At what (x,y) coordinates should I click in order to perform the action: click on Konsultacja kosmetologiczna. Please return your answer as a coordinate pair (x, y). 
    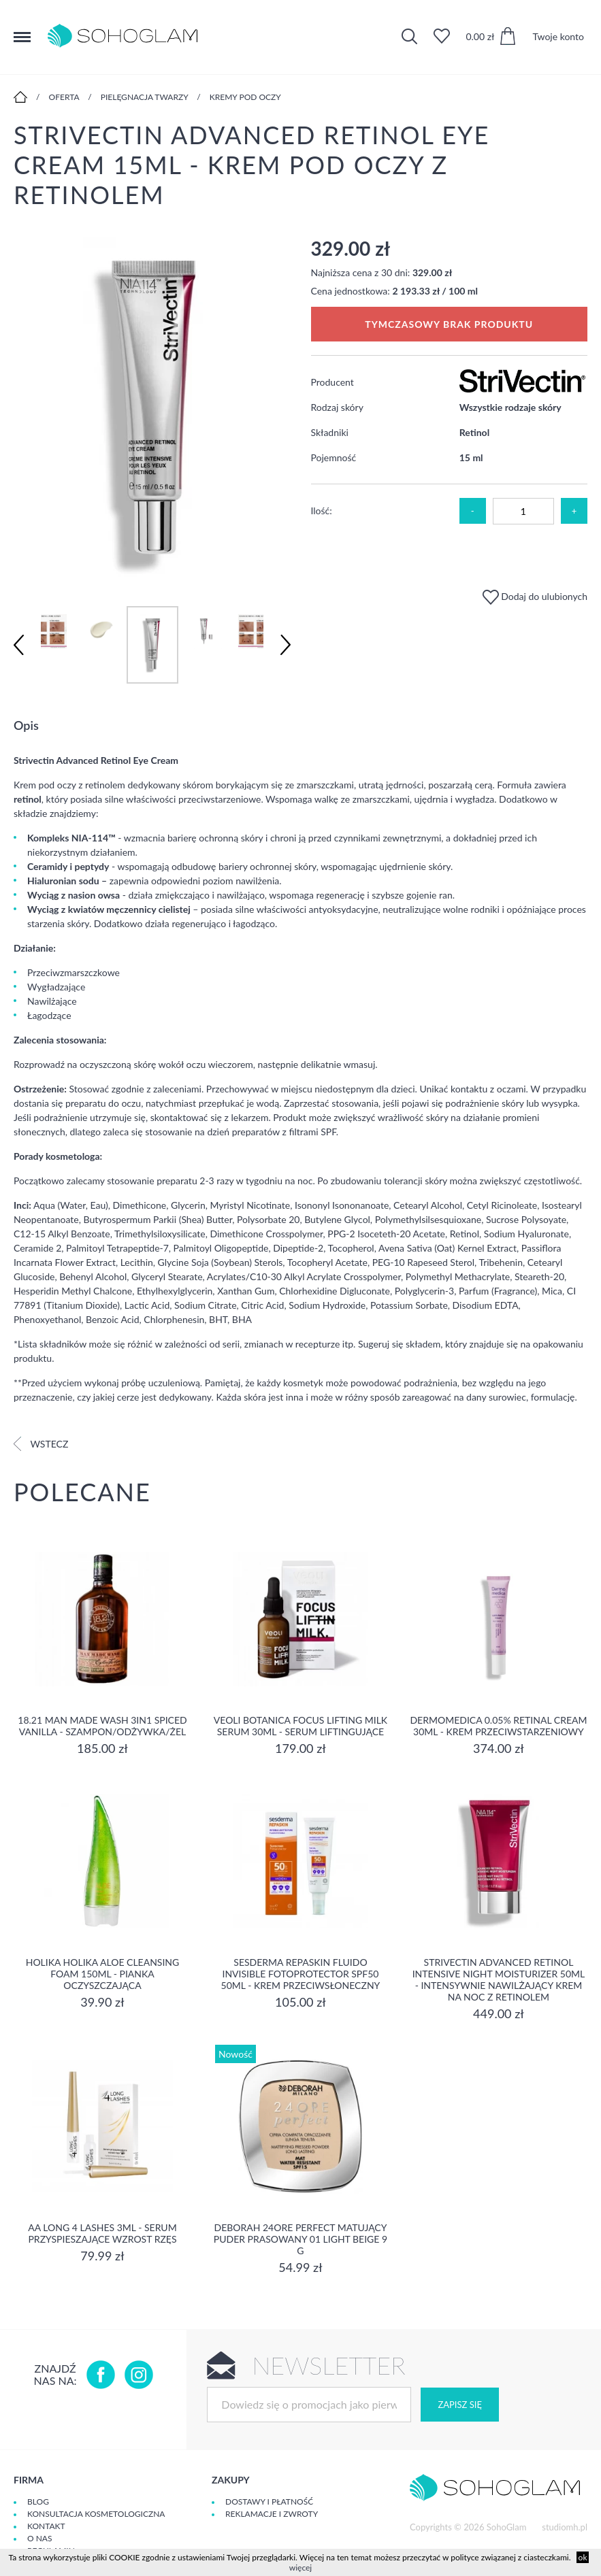
    Looking at the image, I should click on (96, 2514).